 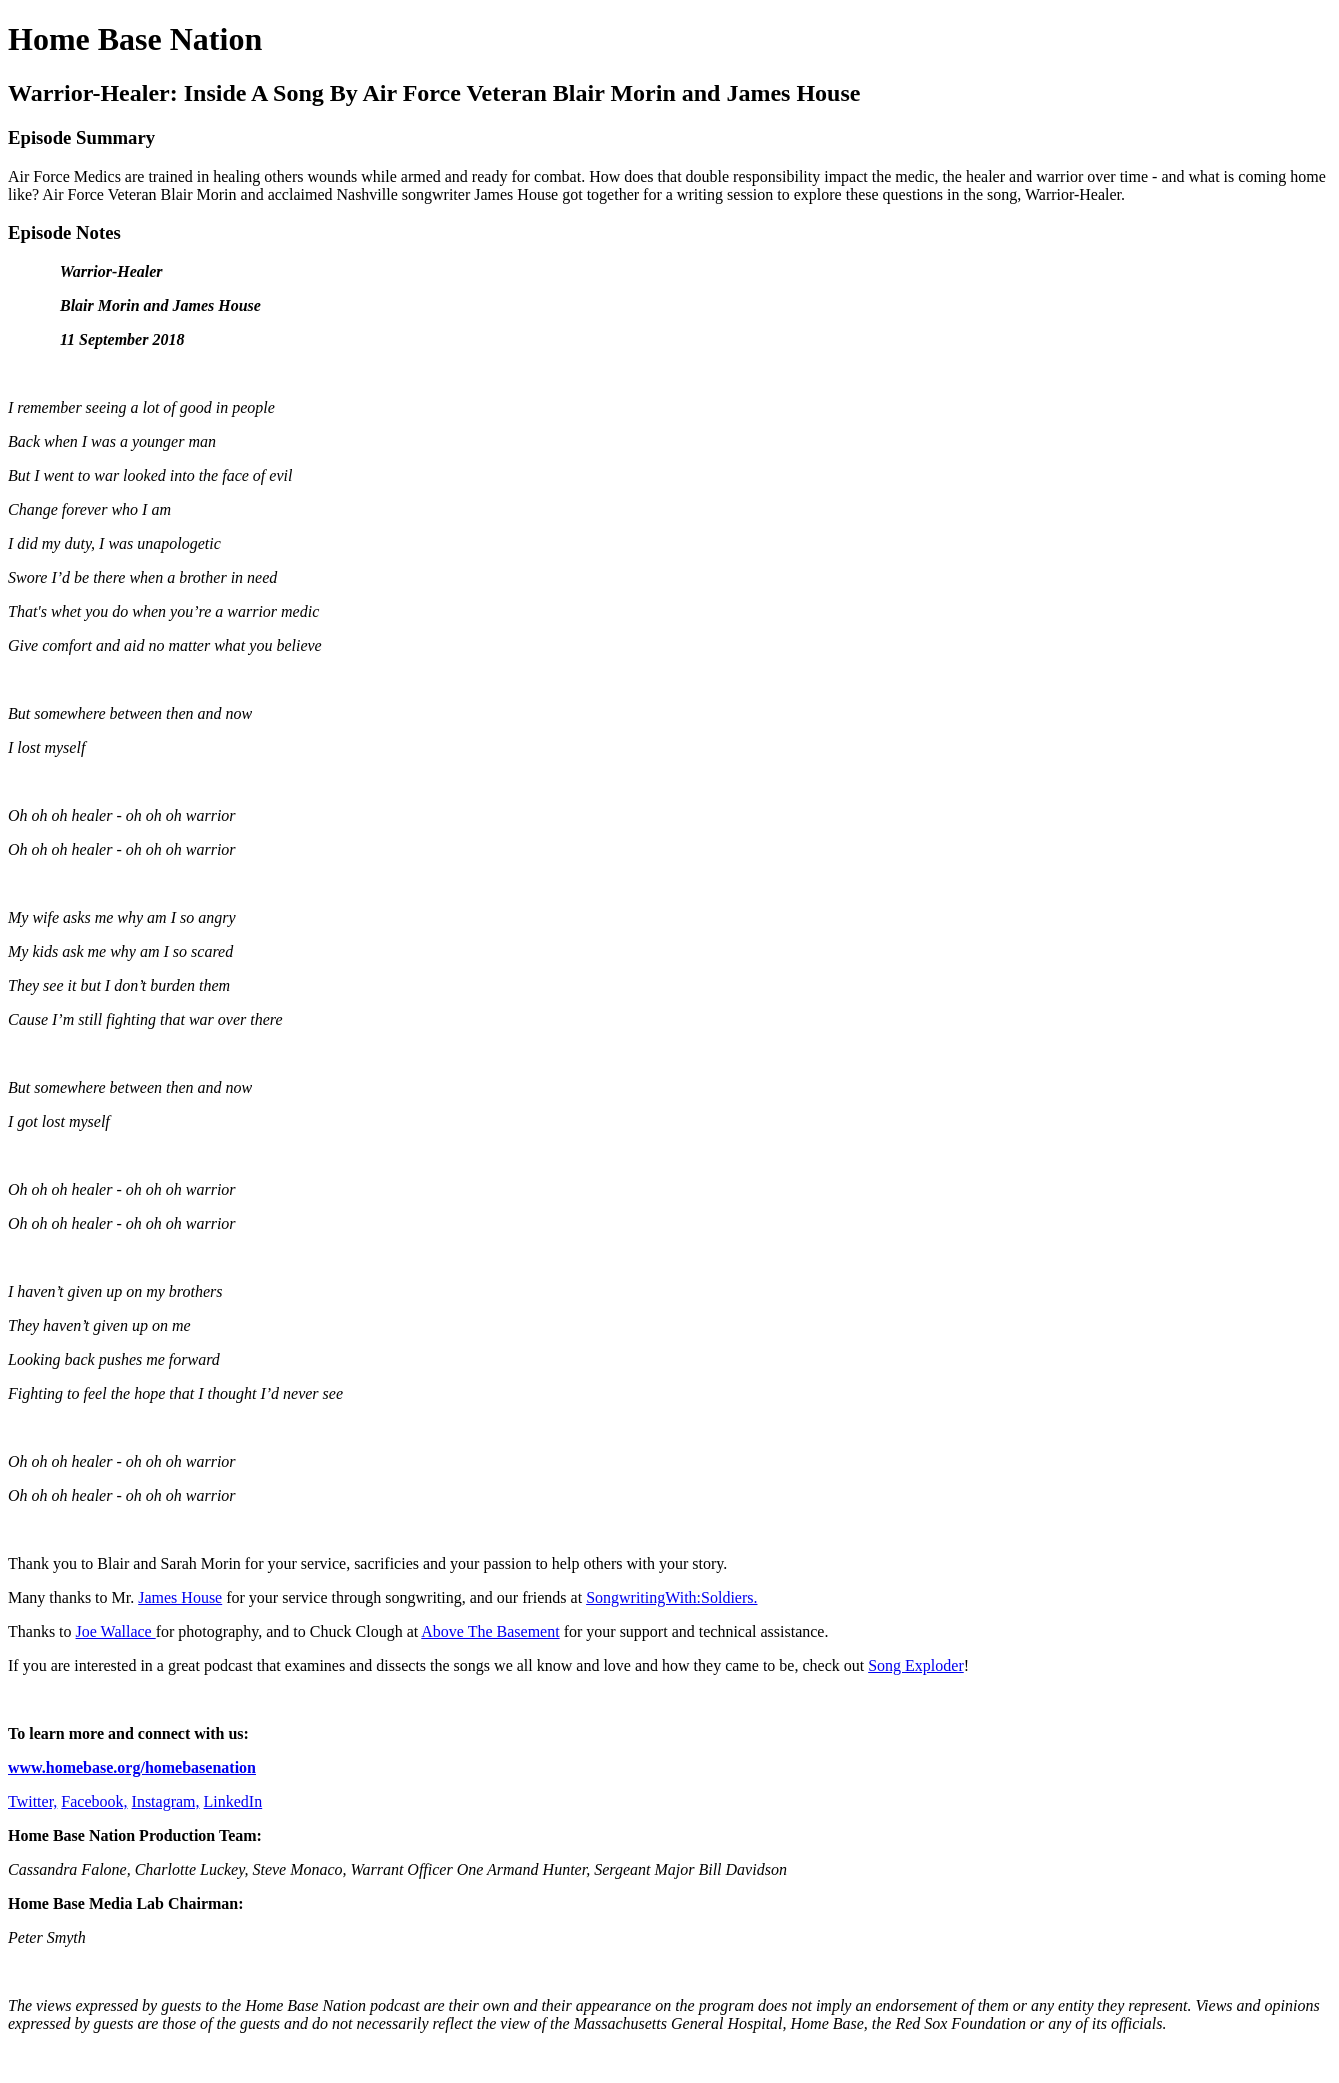 What do you see at coordinates (671, 1597) in the screenshot?
I see `SongwritingWith:Soldiers.` at bounding box center [671, 1597].